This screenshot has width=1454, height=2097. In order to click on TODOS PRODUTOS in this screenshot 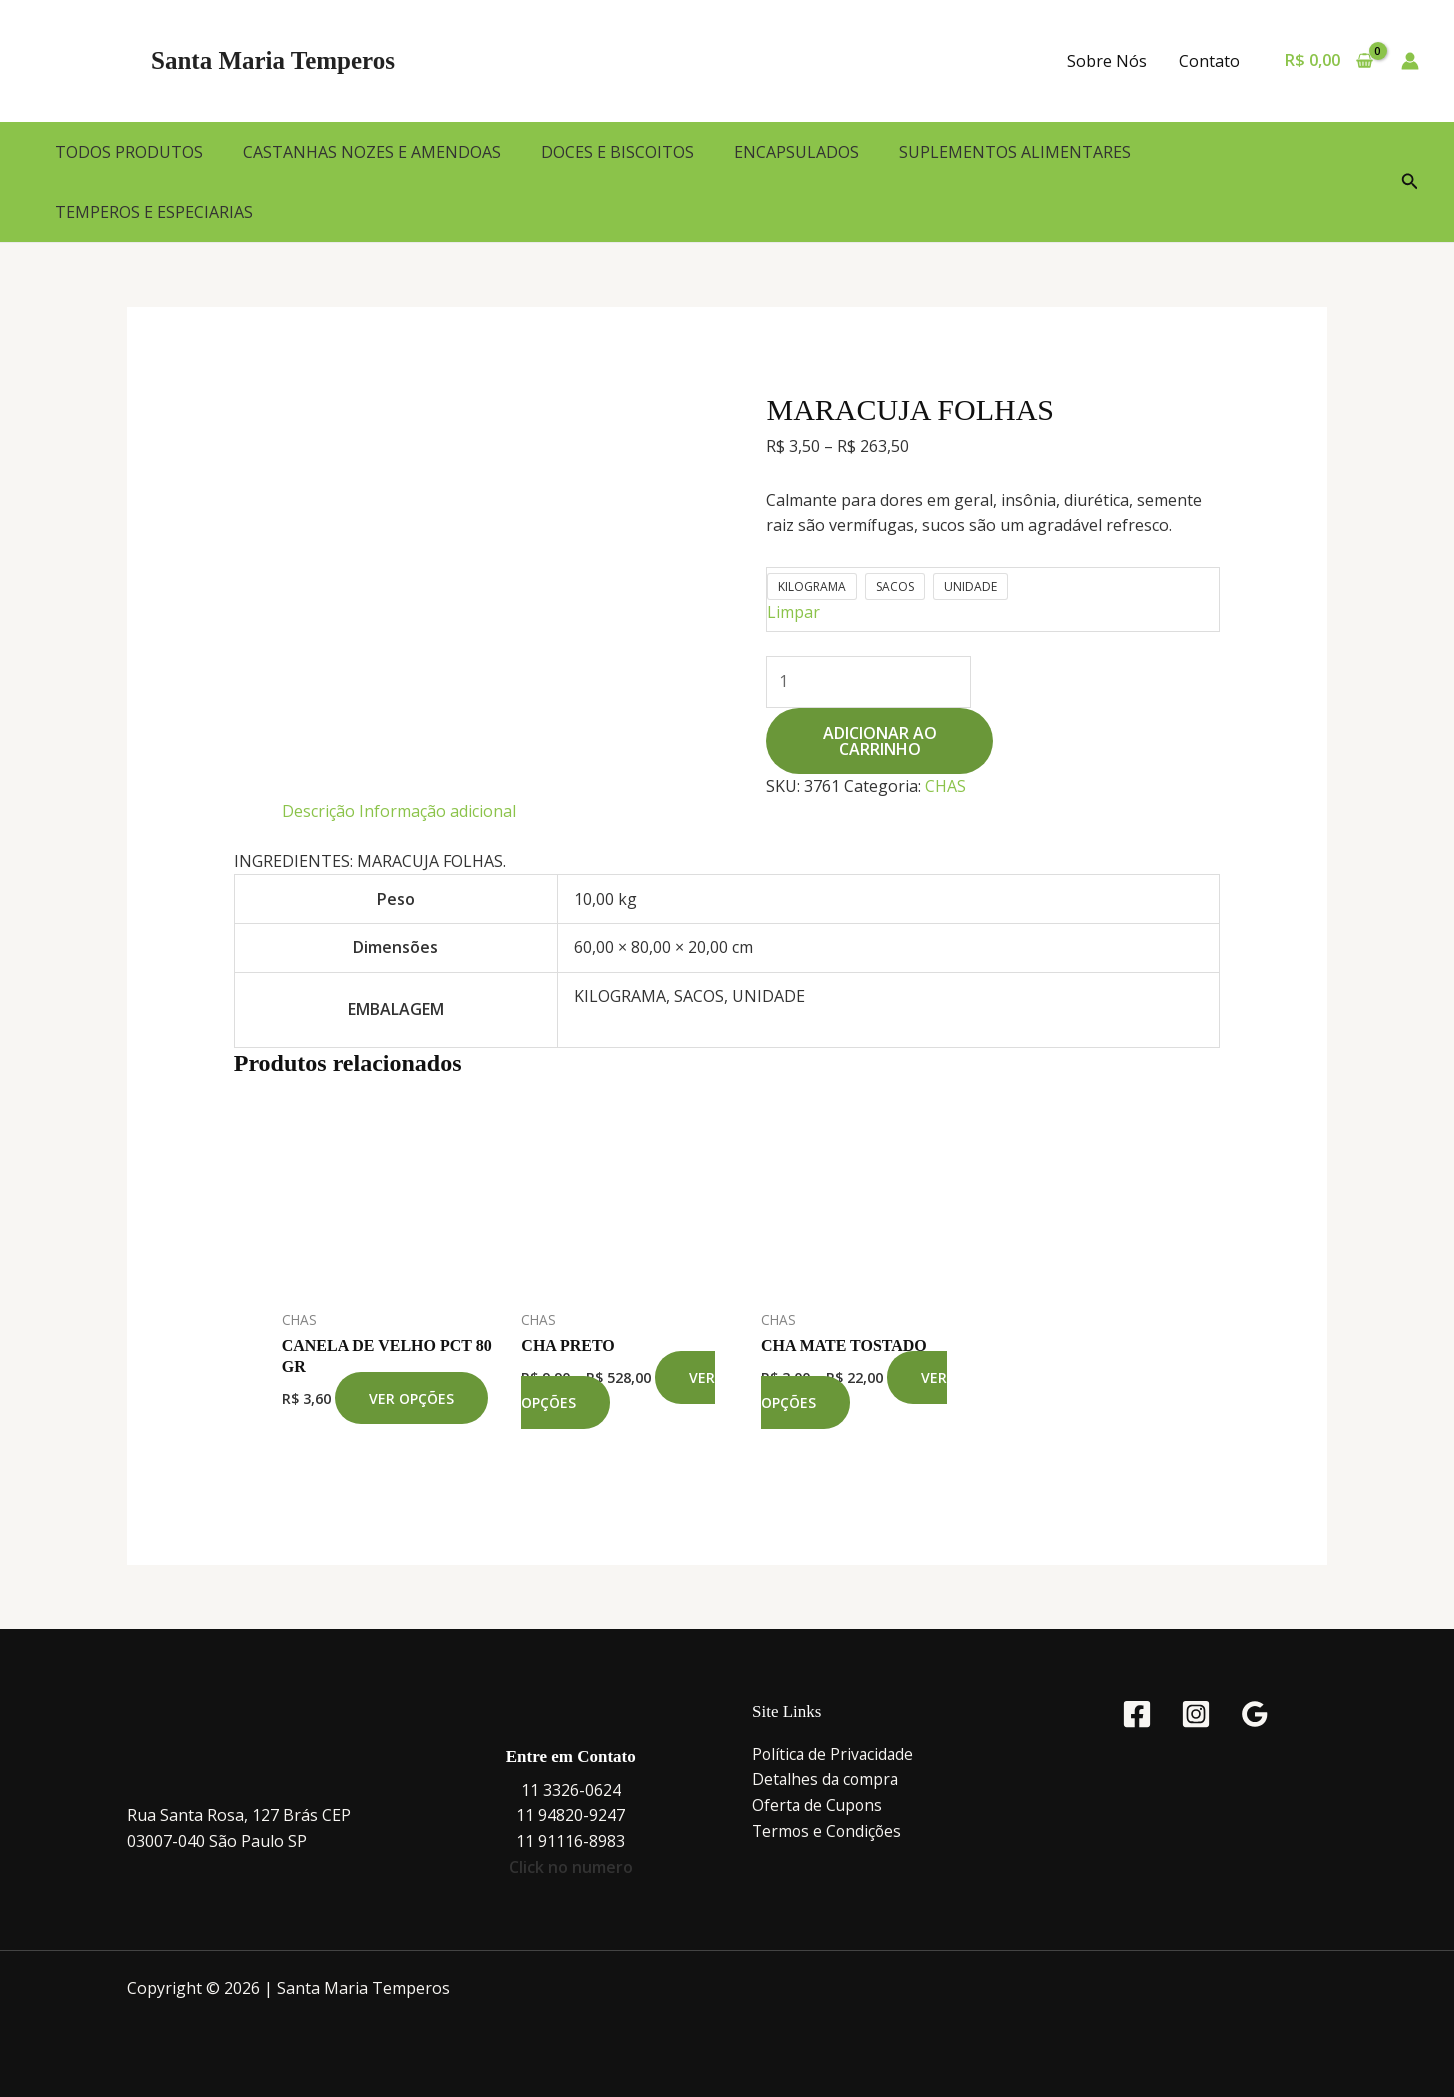, I will do `click(129, 152)`.